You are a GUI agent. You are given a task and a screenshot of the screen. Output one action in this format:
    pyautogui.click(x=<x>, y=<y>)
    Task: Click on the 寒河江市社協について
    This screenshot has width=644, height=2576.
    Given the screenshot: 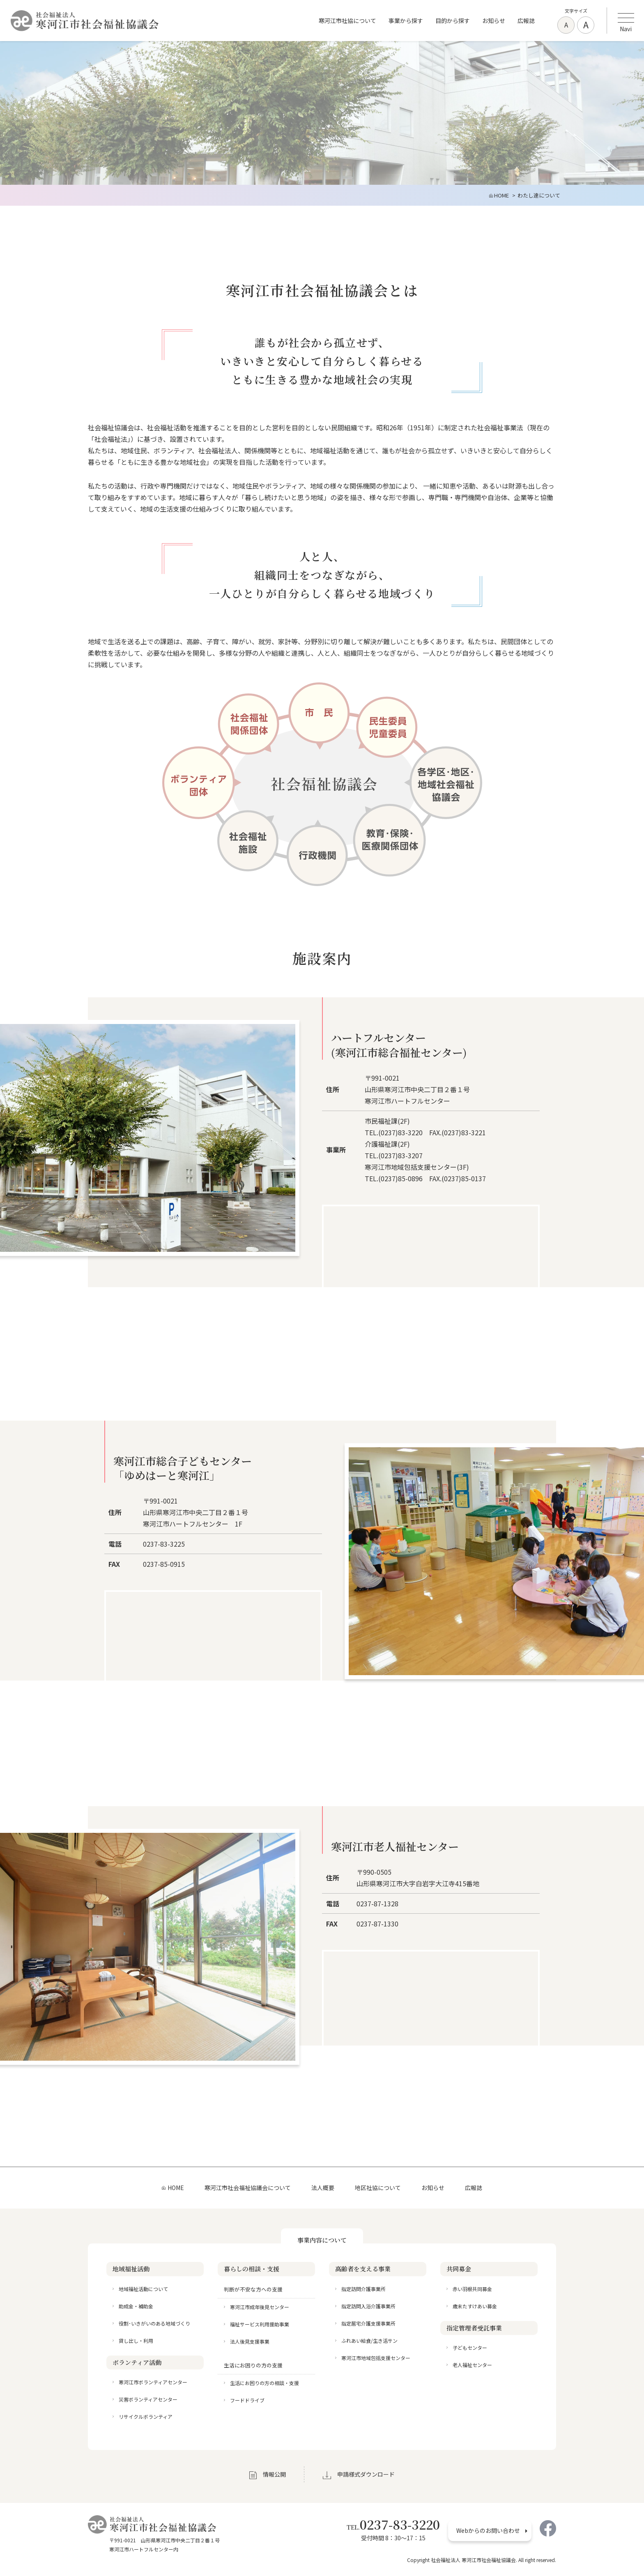 What is the action you would take?
    pyautogui.click(x=347, y=20)
    